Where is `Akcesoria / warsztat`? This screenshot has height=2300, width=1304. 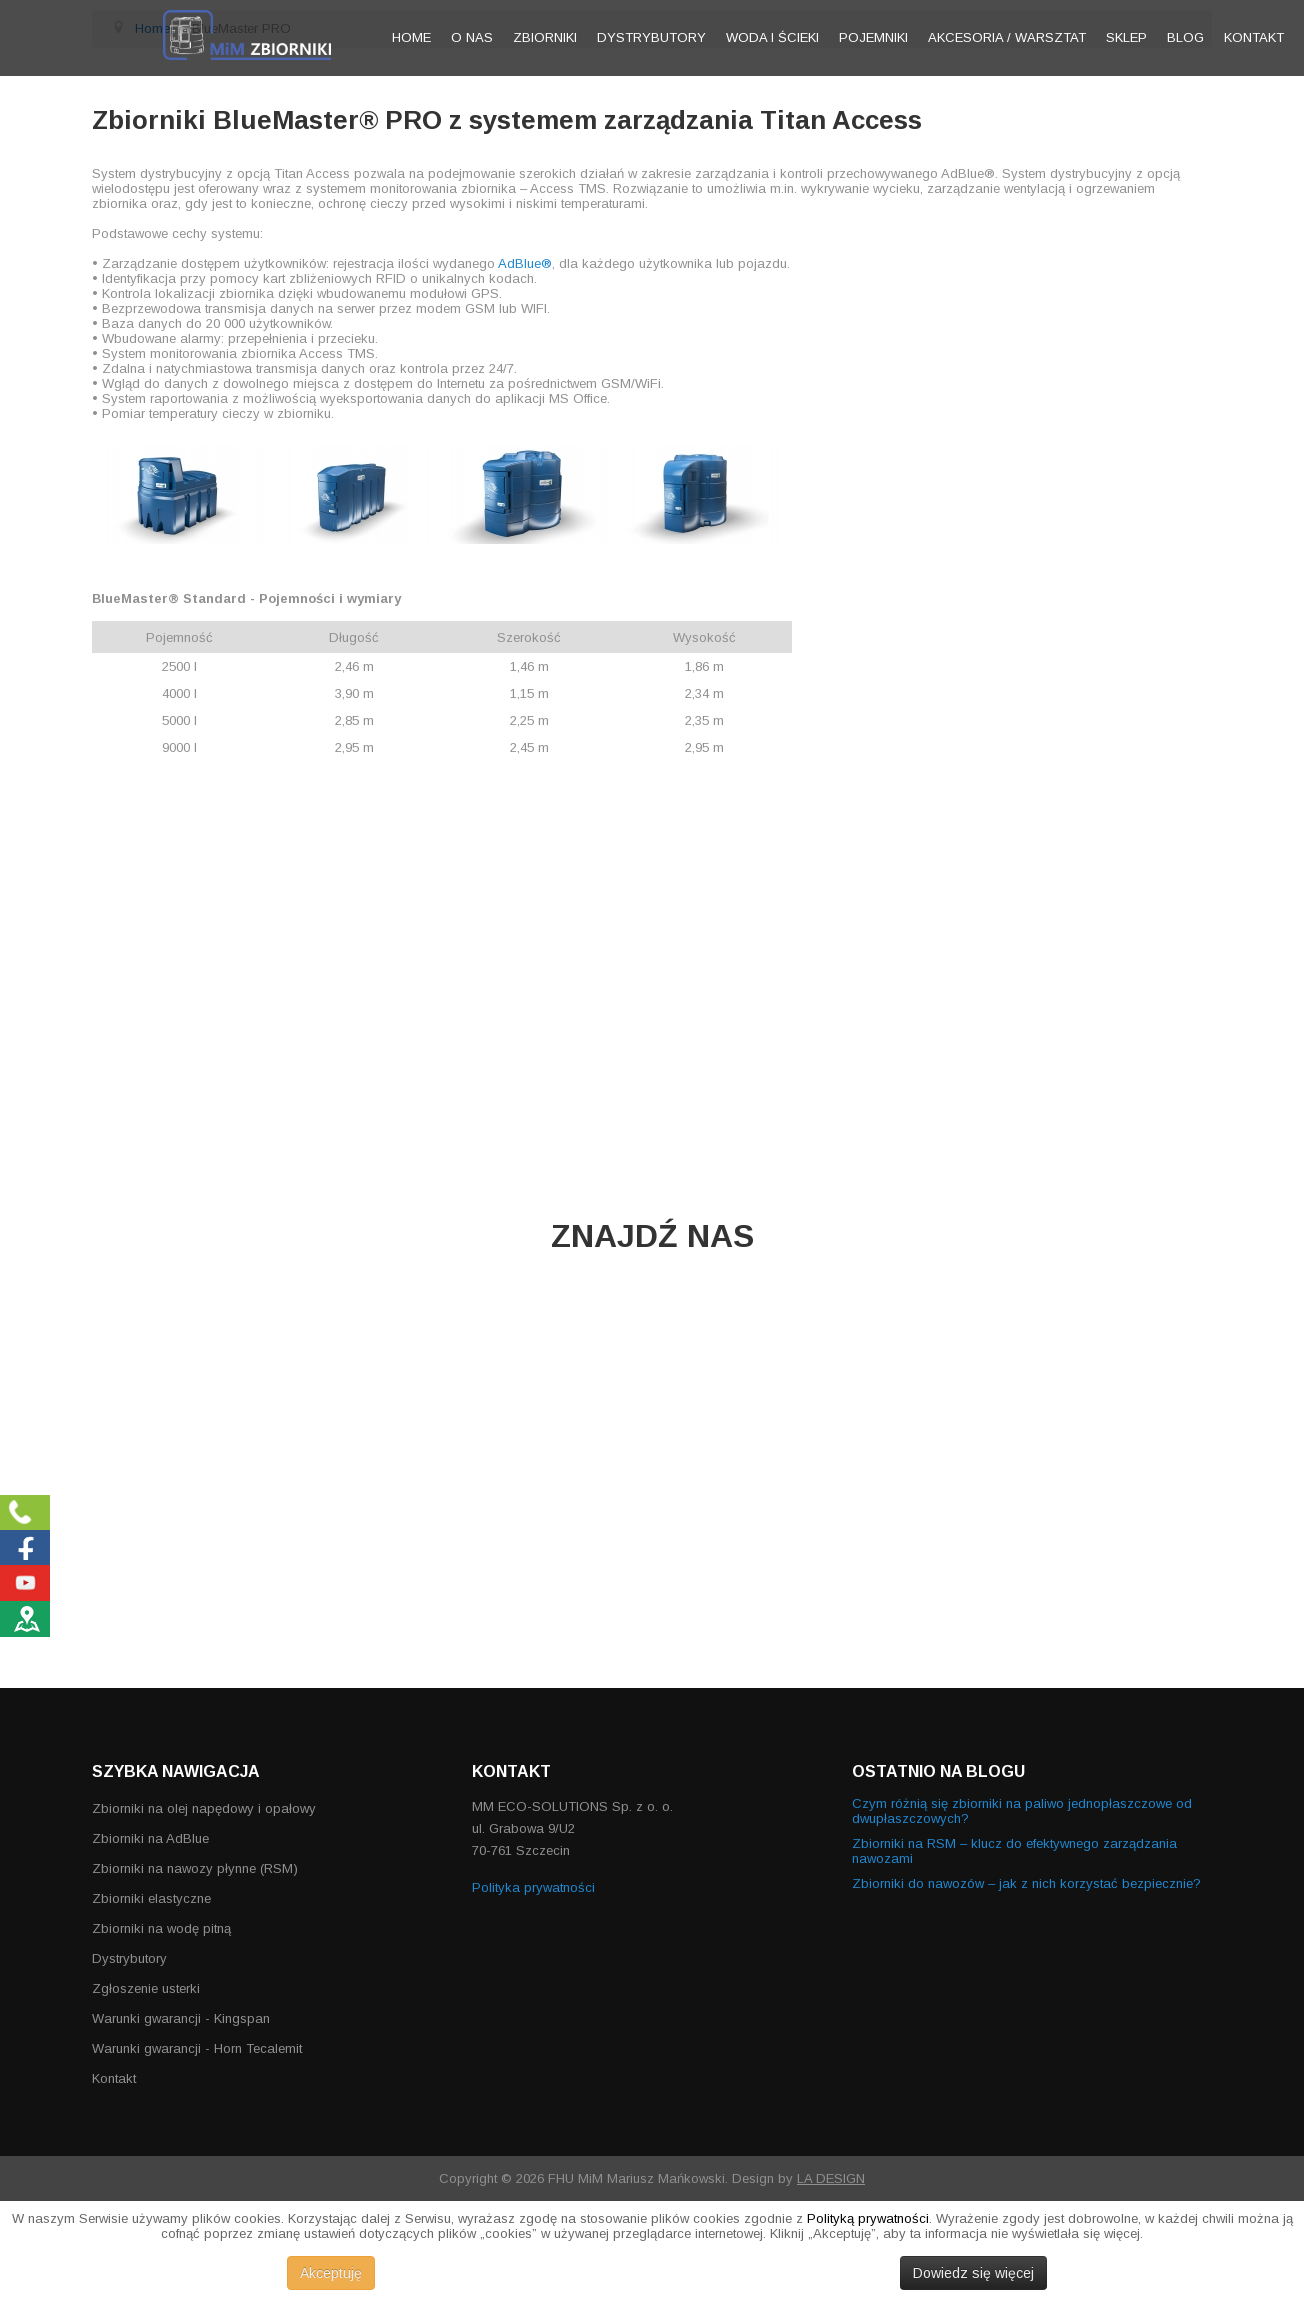 Akcesoria / warsztat is located at coordinates (1007, 37).